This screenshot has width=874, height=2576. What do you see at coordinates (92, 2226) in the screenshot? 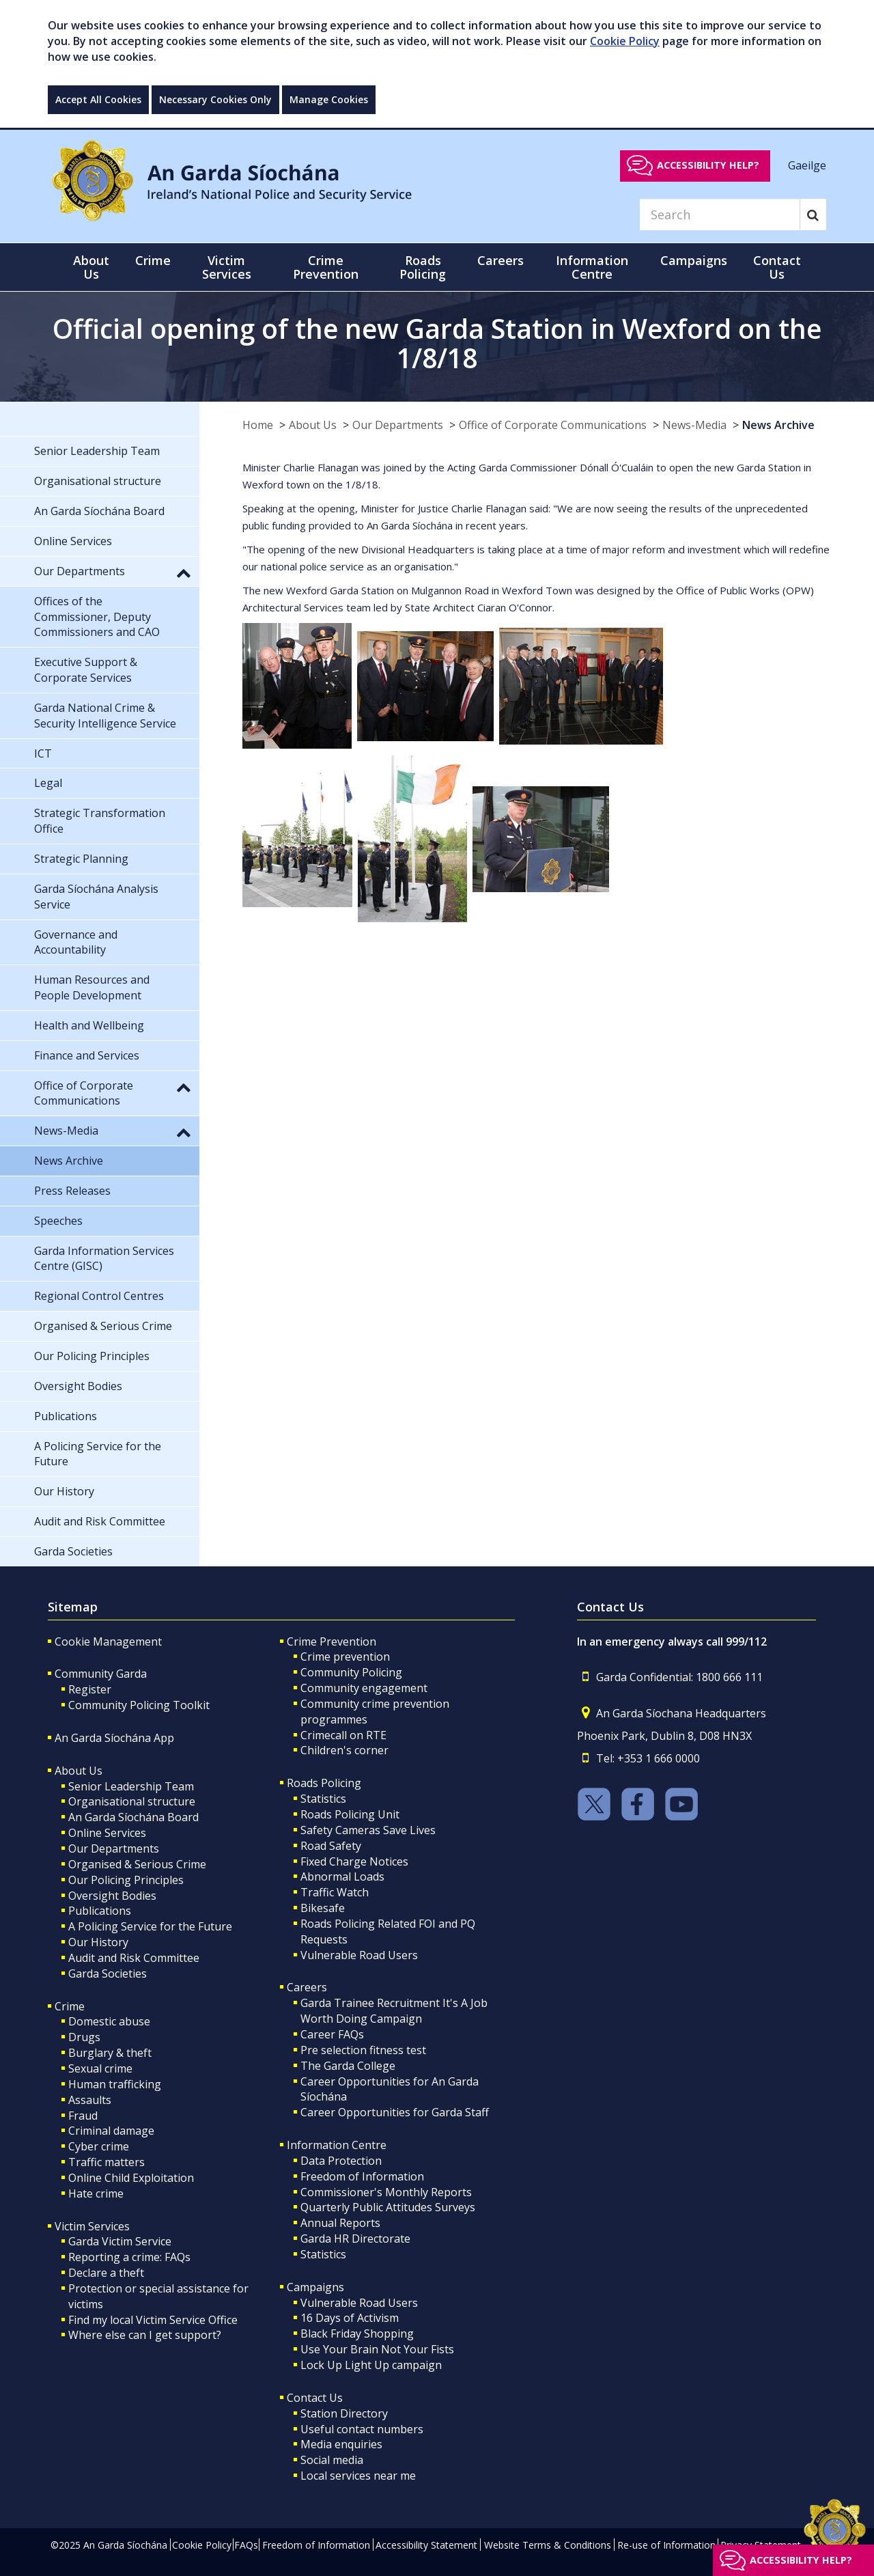
I see `Victim Services` at bounding box center [92, 2226].